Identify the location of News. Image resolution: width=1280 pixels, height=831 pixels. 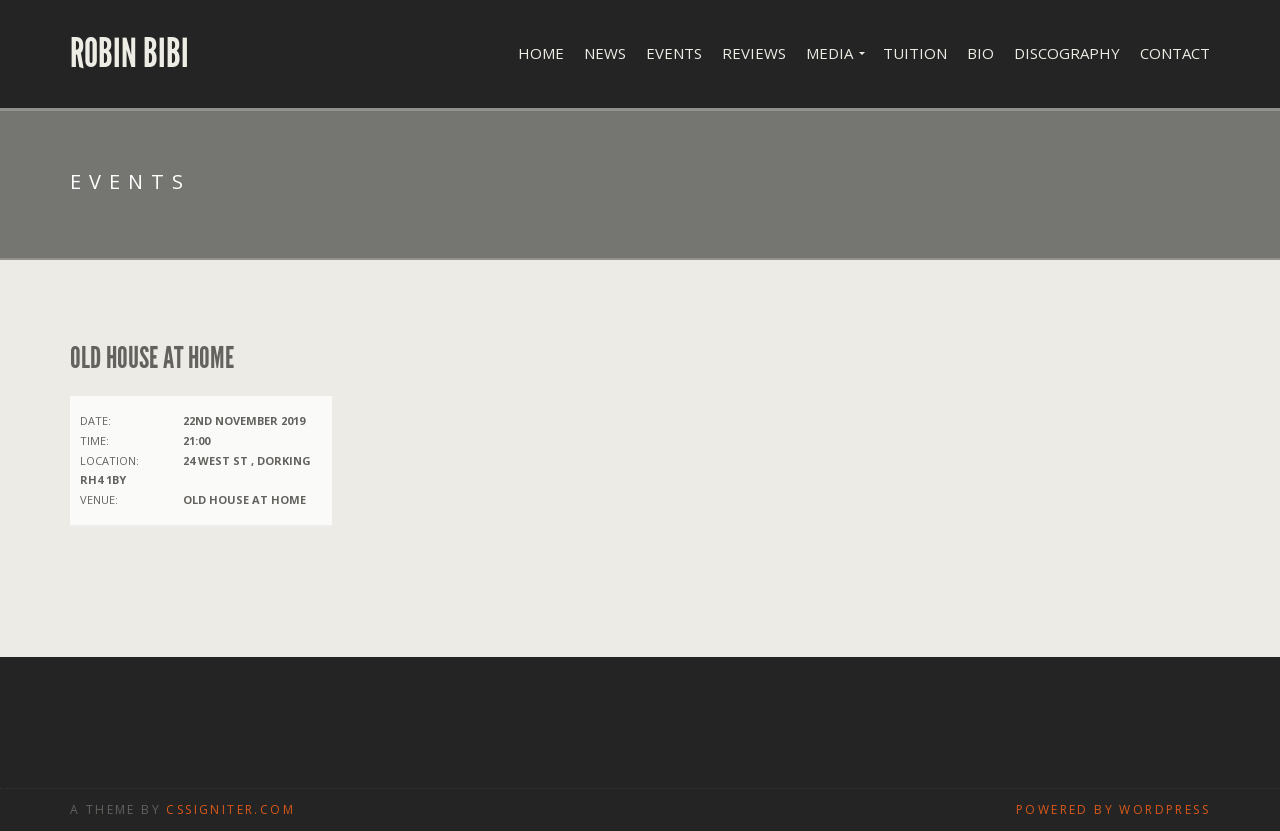
(605, 53).